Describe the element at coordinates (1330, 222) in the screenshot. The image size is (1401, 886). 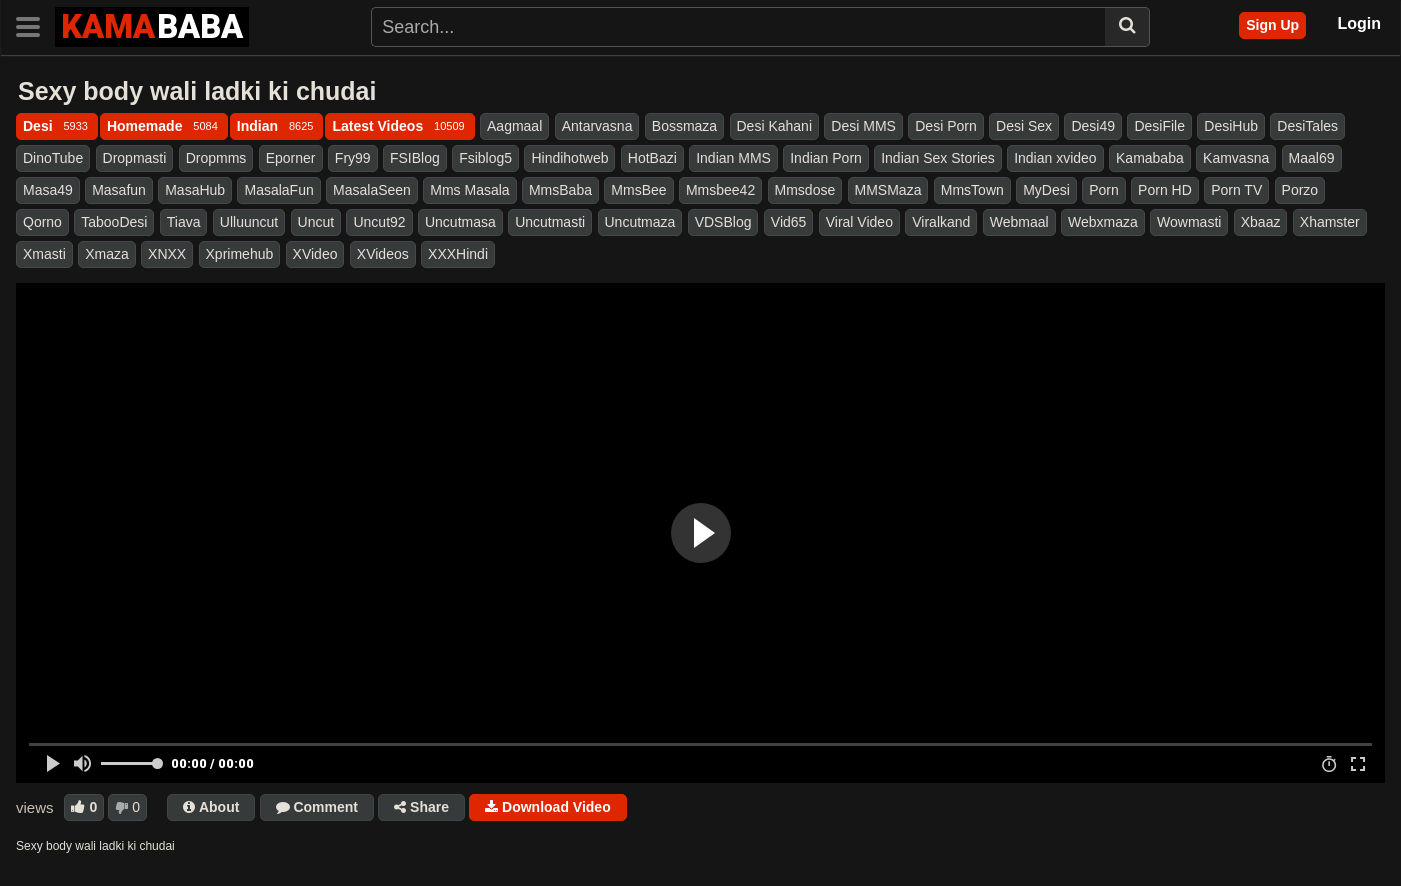
I see `Xhamster` at that location.